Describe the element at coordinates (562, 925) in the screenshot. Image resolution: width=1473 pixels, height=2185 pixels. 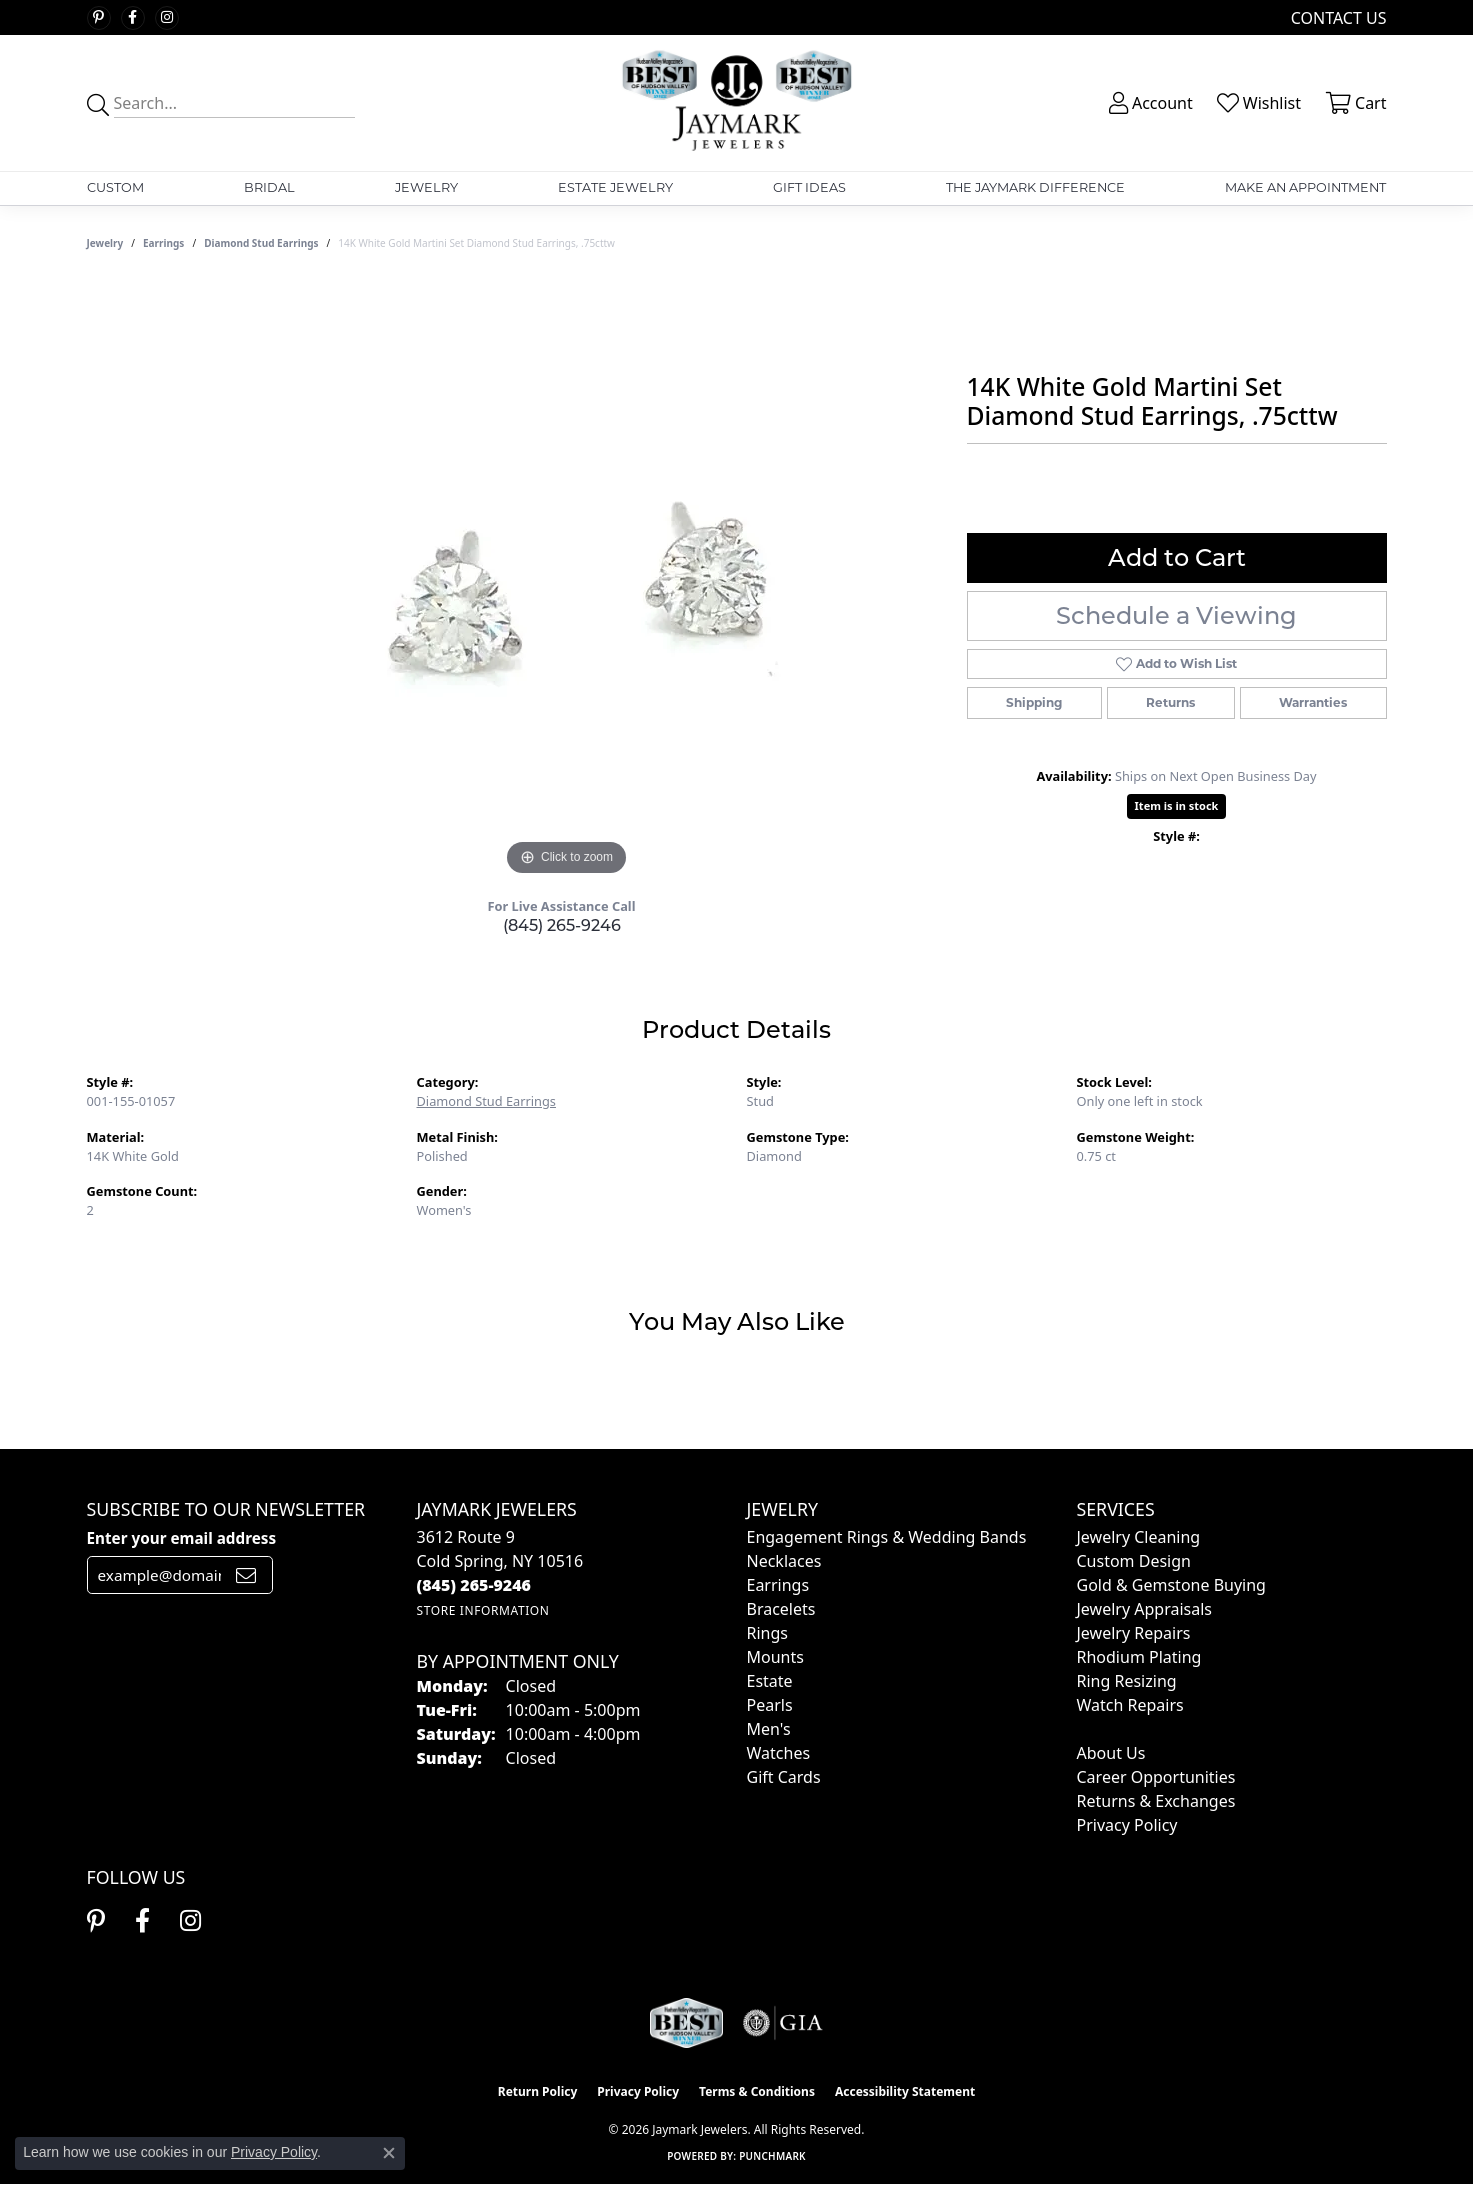
I see `(845) 265-9246` at that location.